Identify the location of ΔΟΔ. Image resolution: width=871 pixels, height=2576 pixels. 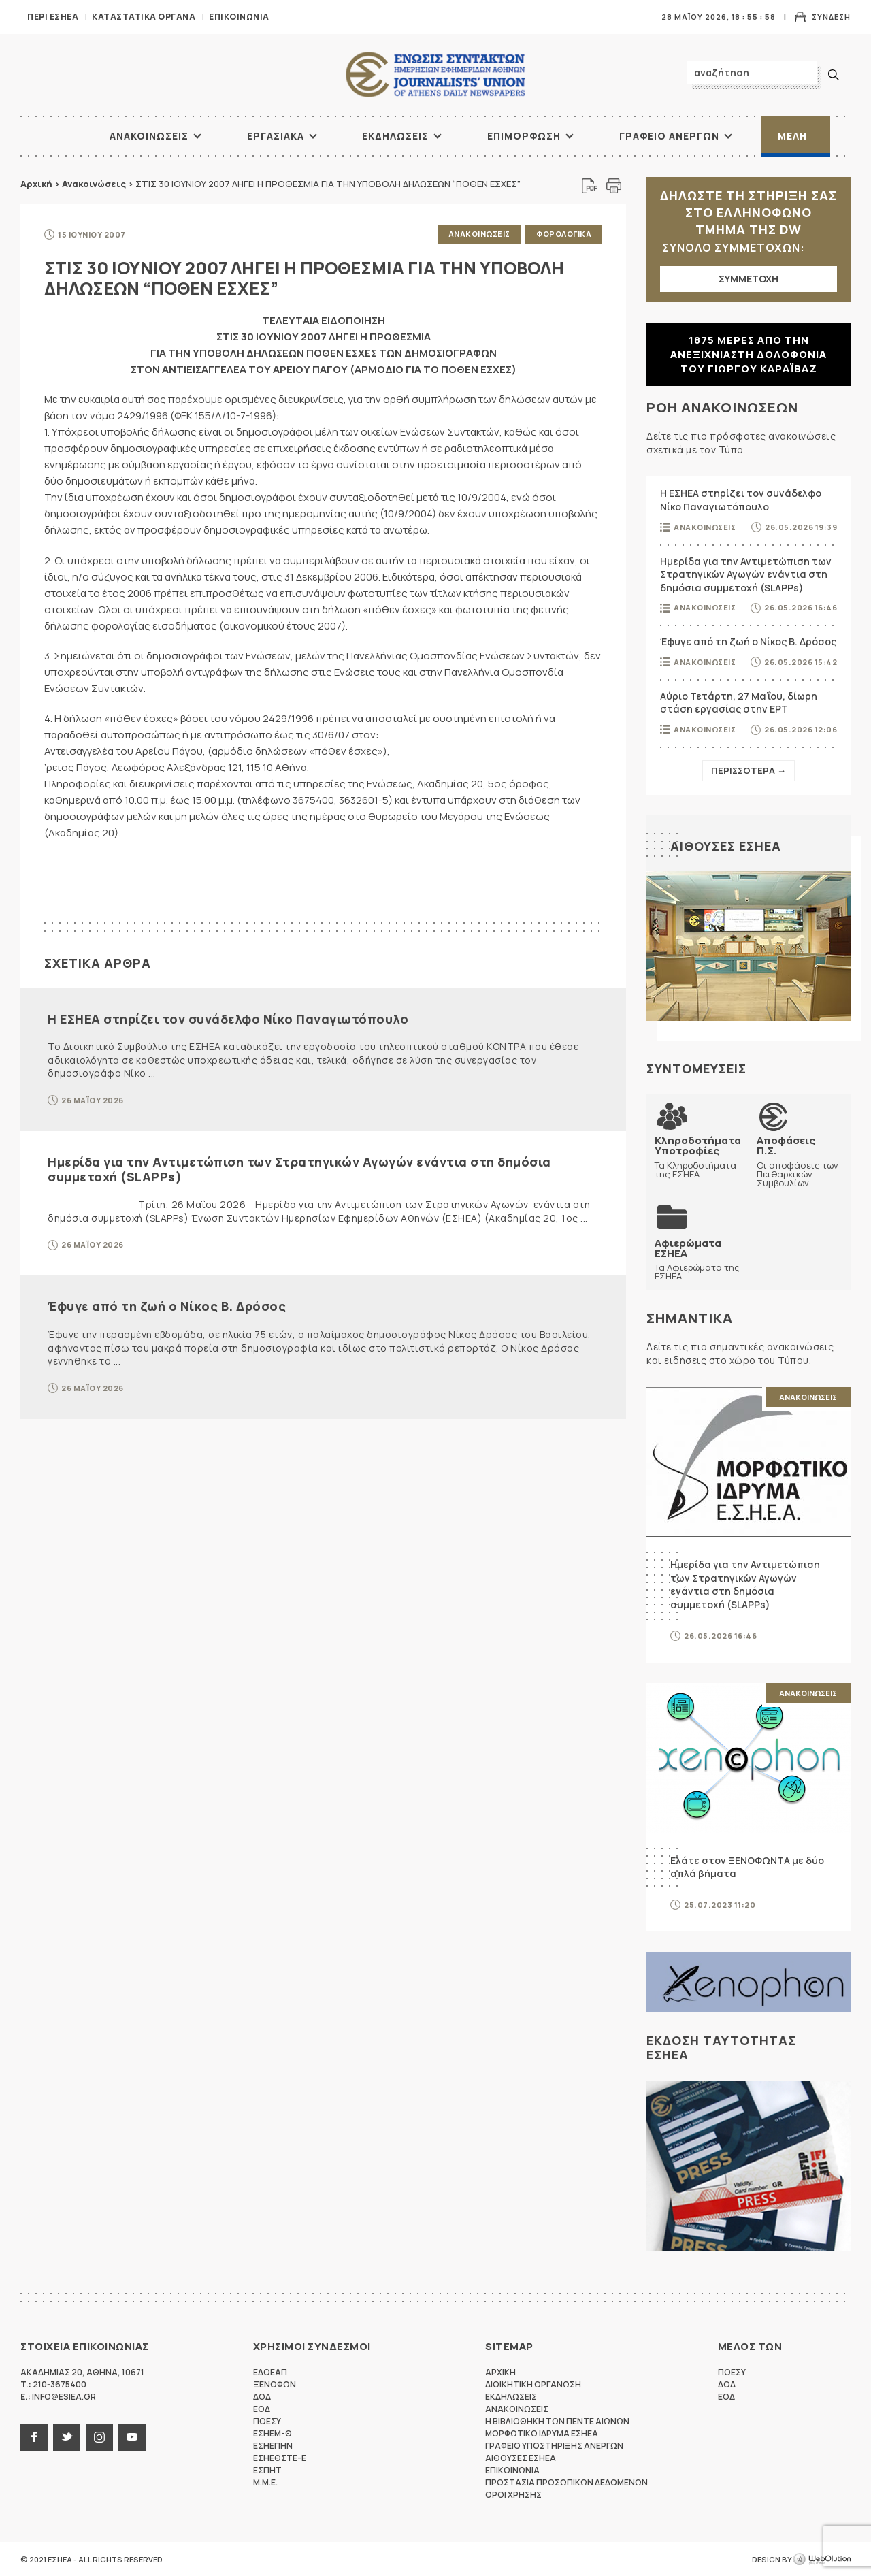
(262, 2396).